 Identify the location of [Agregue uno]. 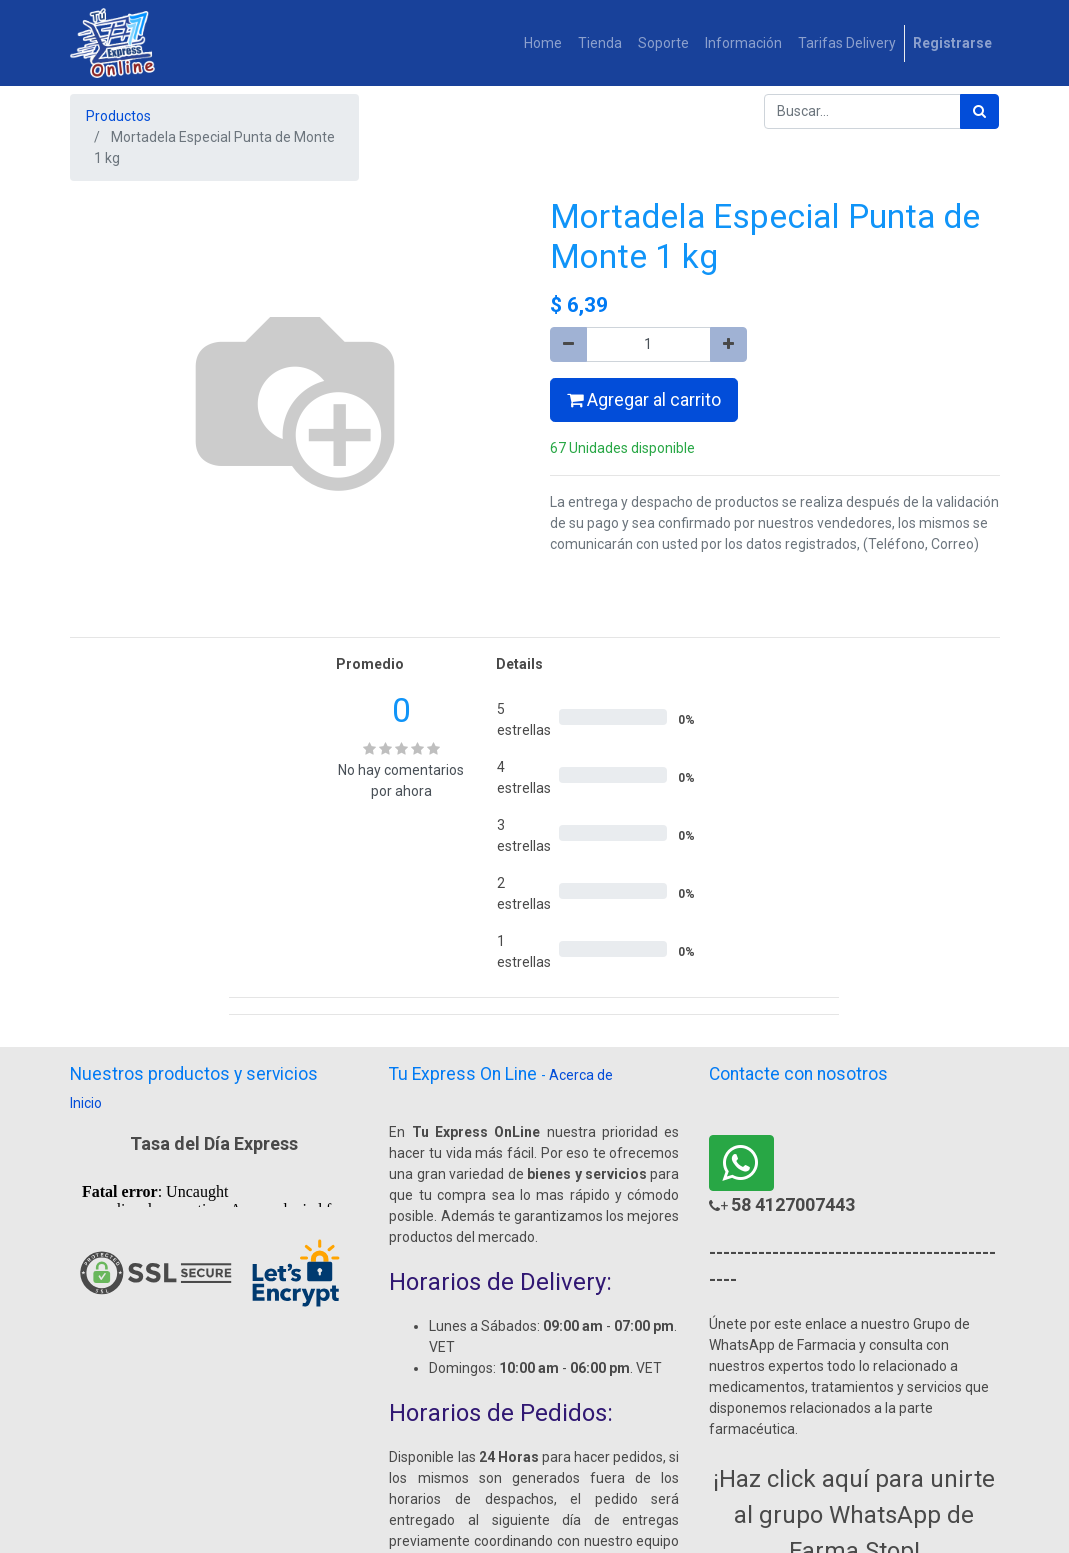
(728, 344).